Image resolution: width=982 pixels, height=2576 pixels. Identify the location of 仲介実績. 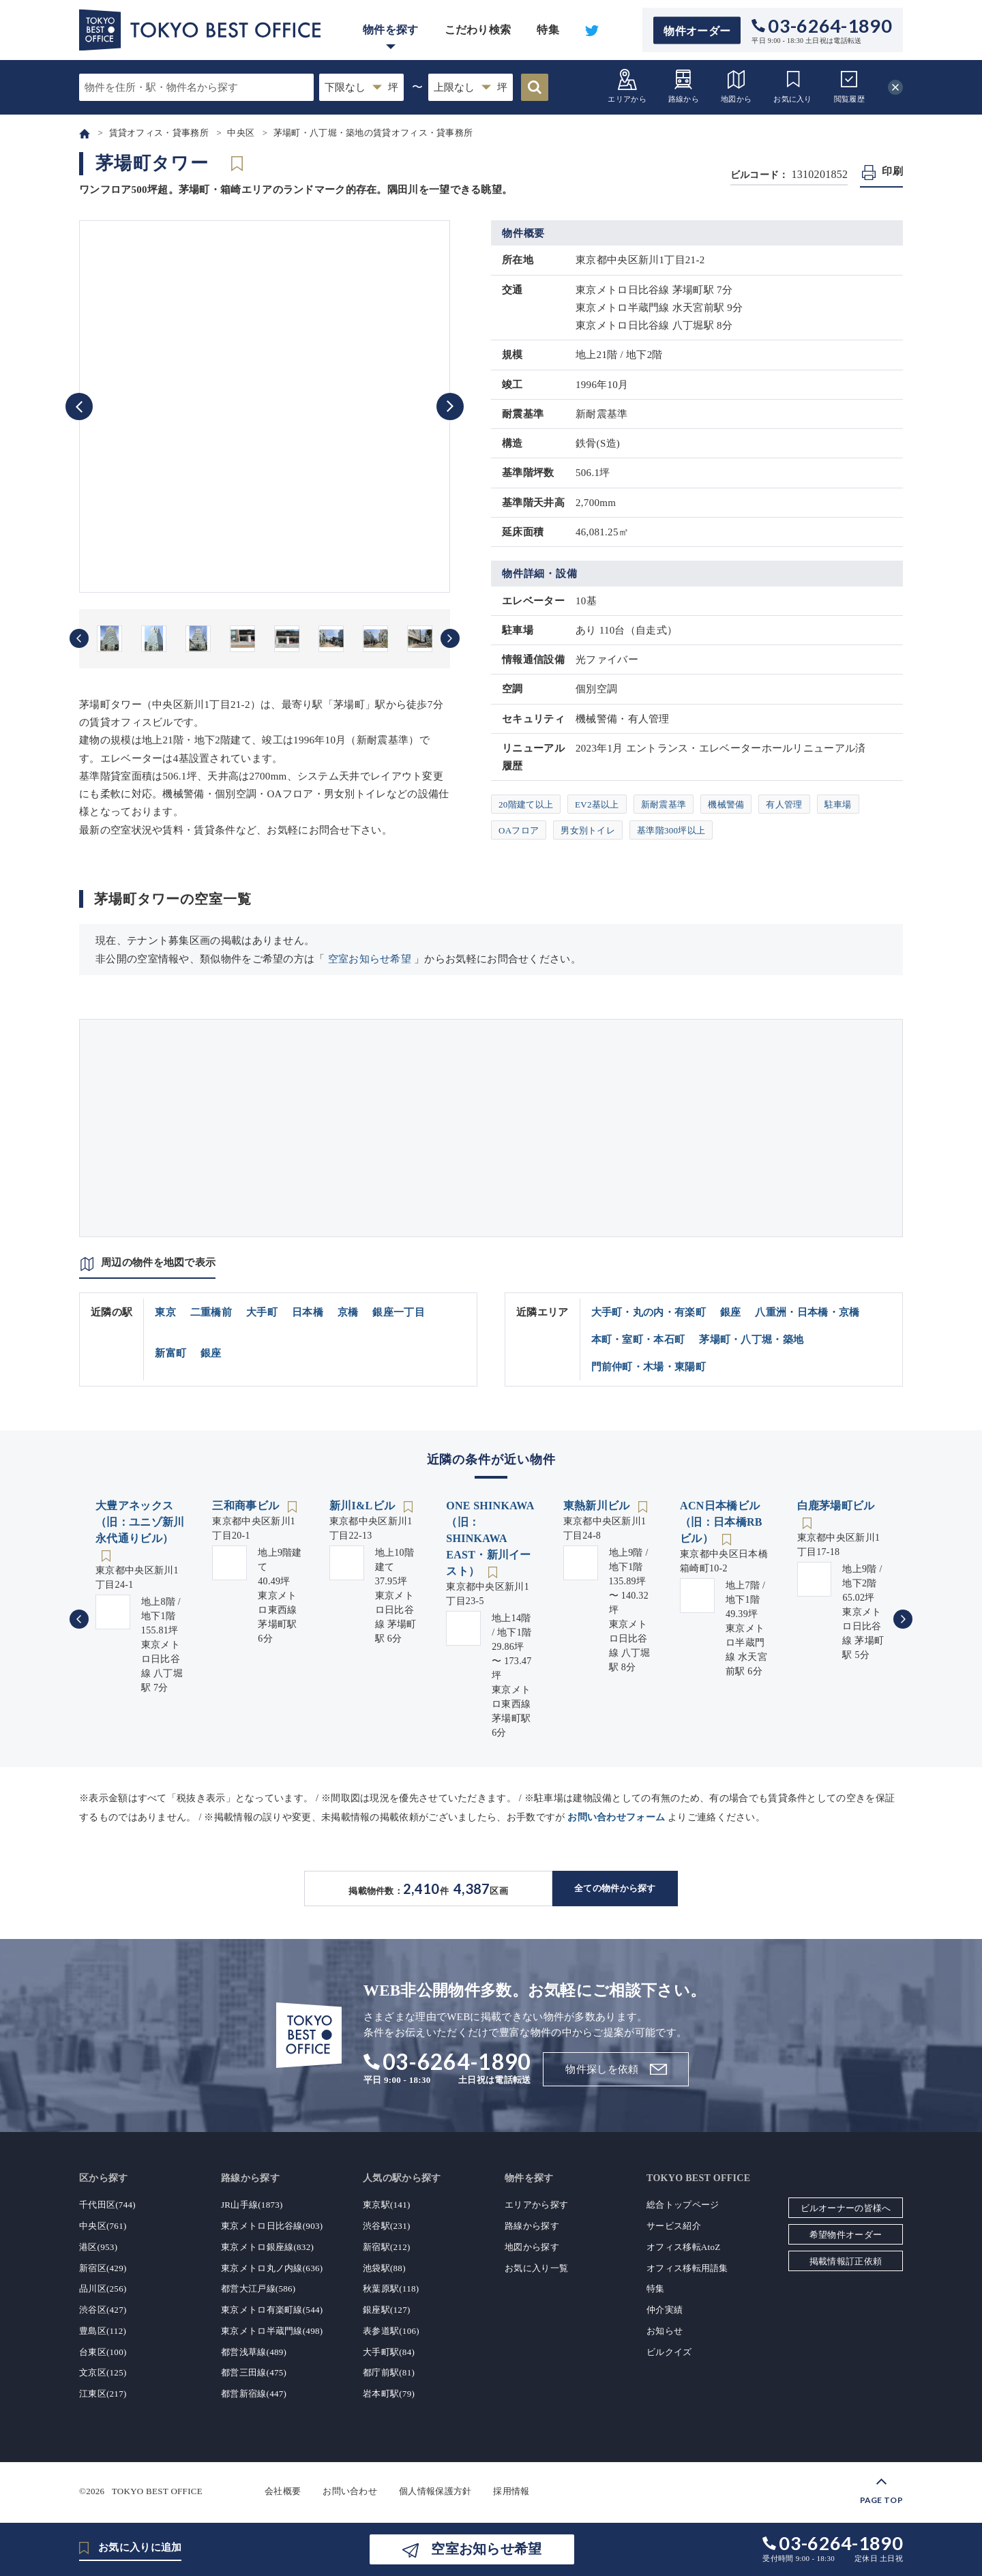
(664, 2310).